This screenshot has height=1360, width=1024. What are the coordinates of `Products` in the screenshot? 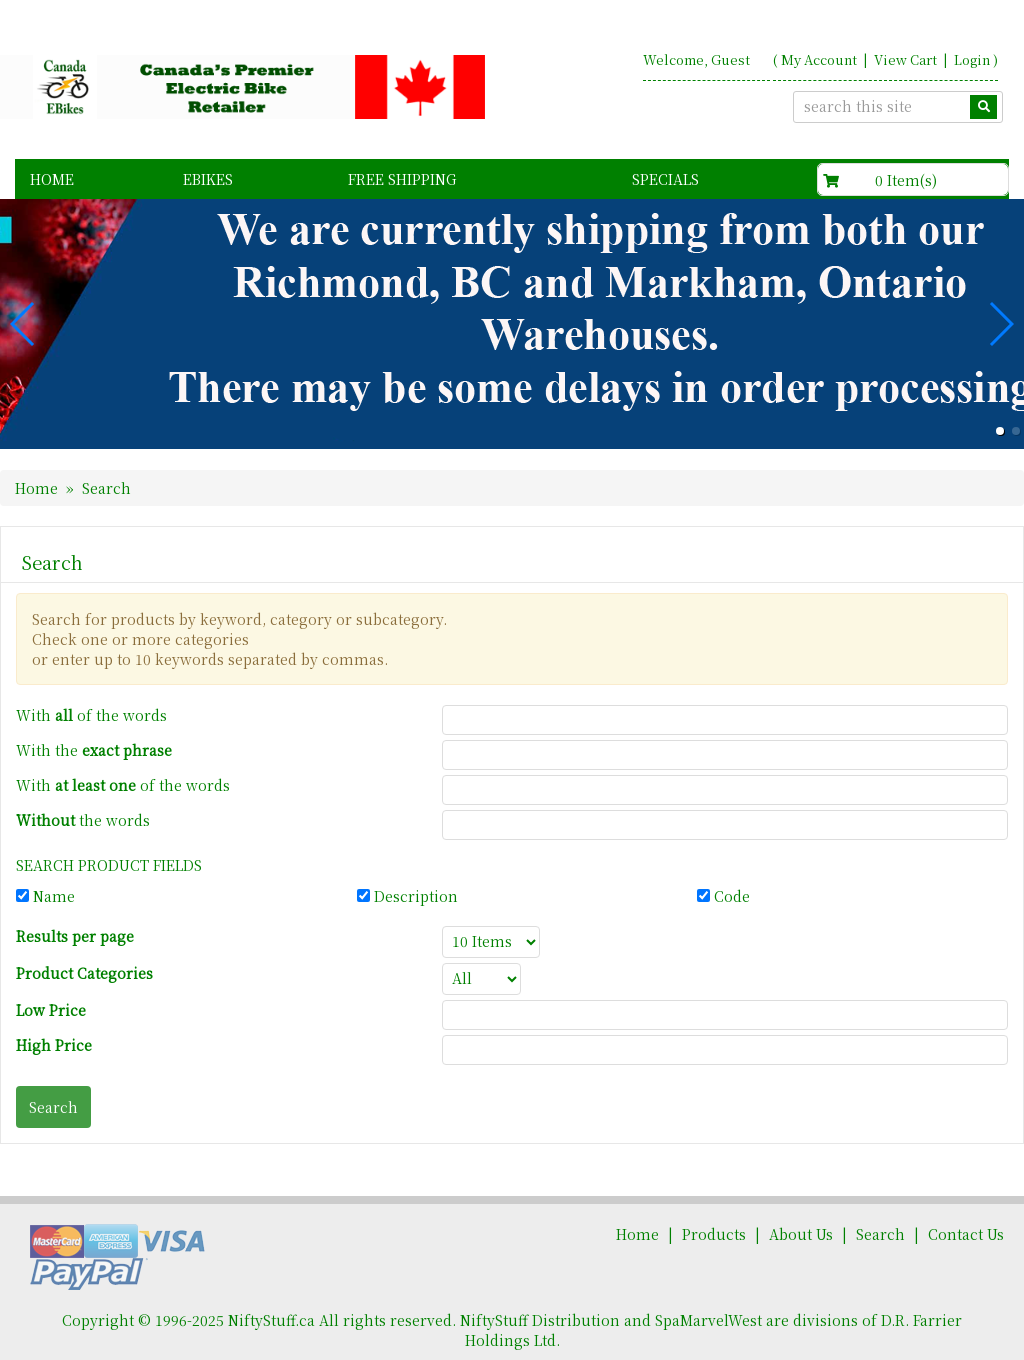 It's located at (714, 1234).